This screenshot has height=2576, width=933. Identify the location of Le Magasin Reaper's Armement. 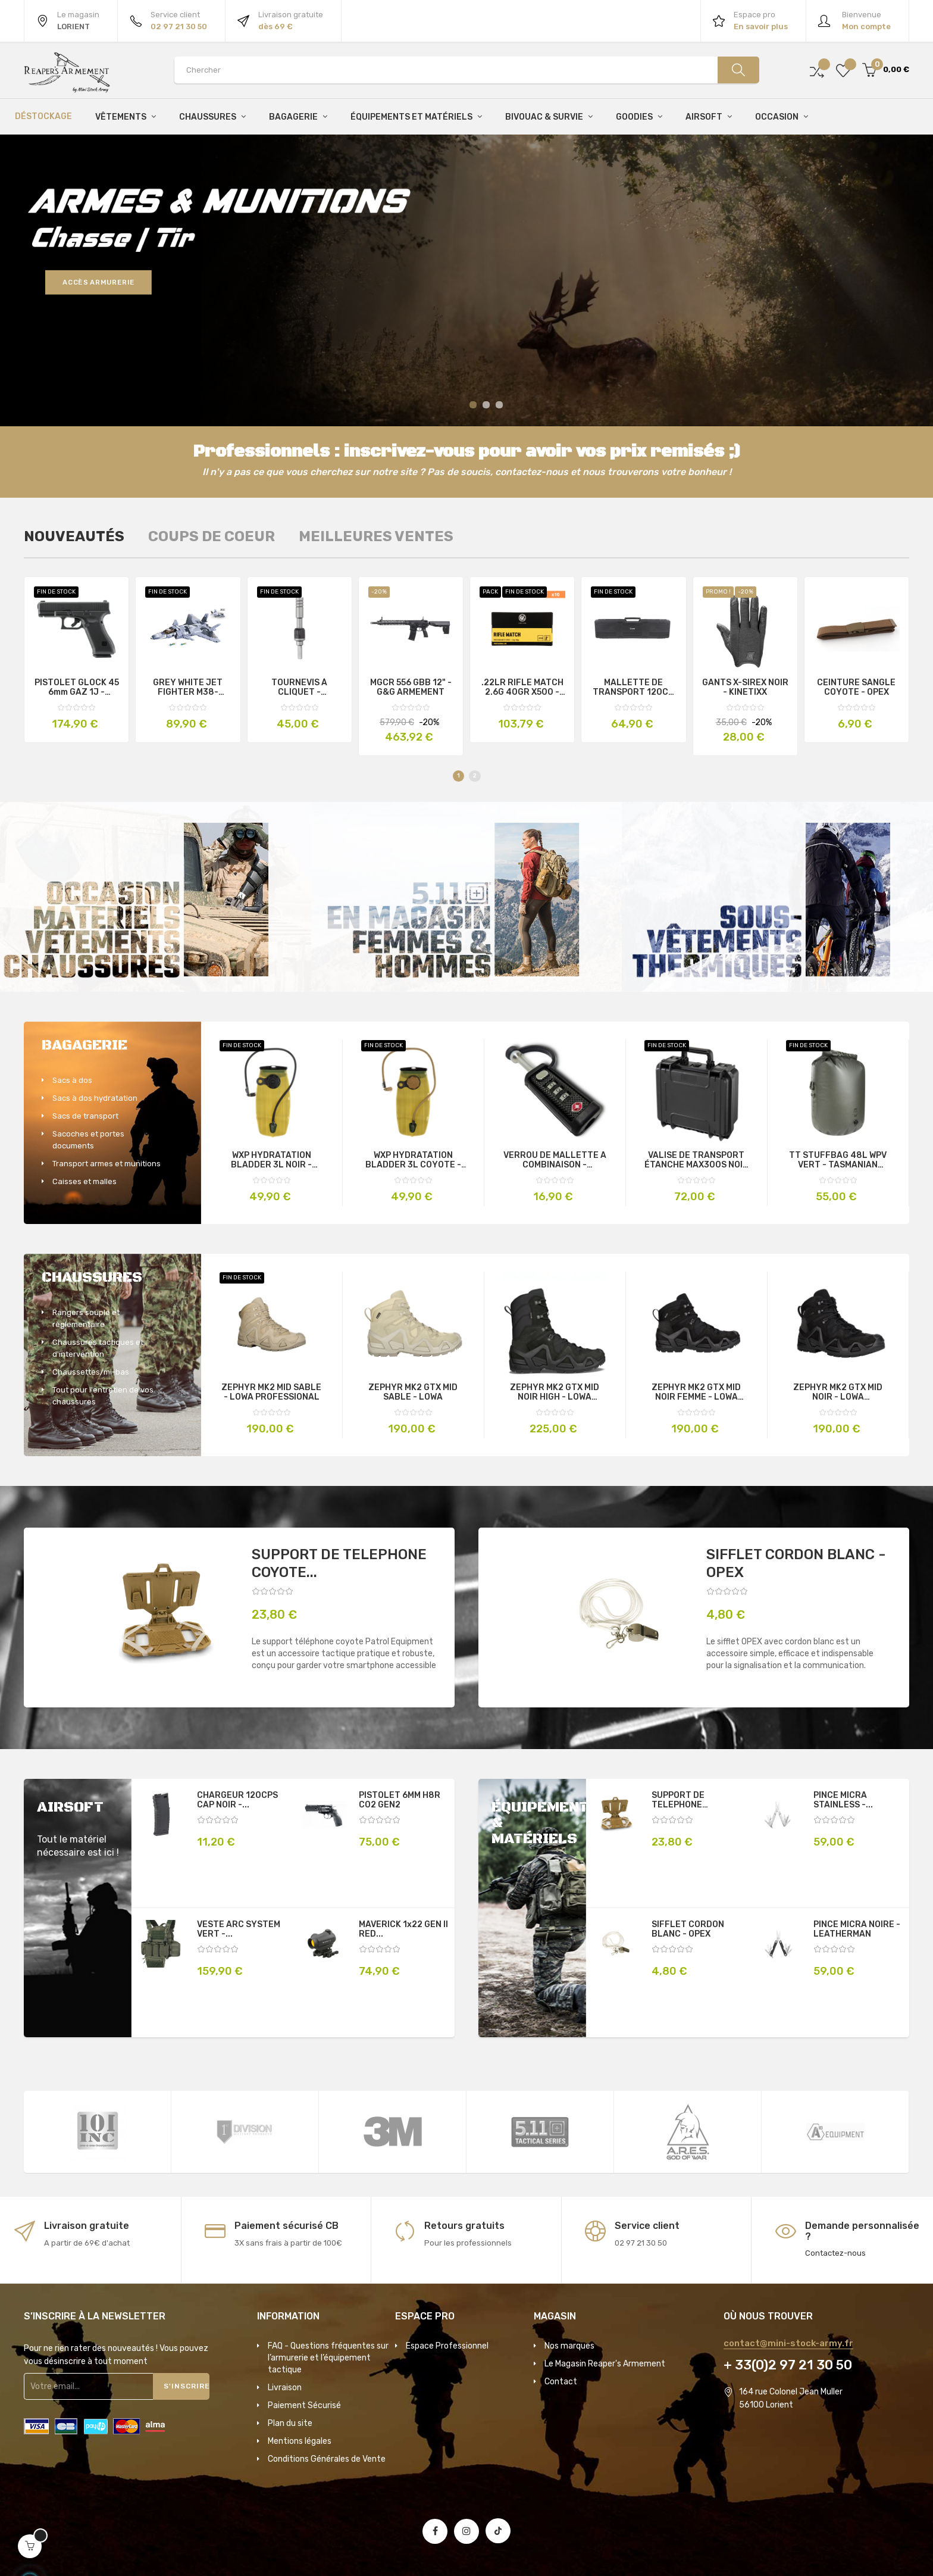
(604, 2364).